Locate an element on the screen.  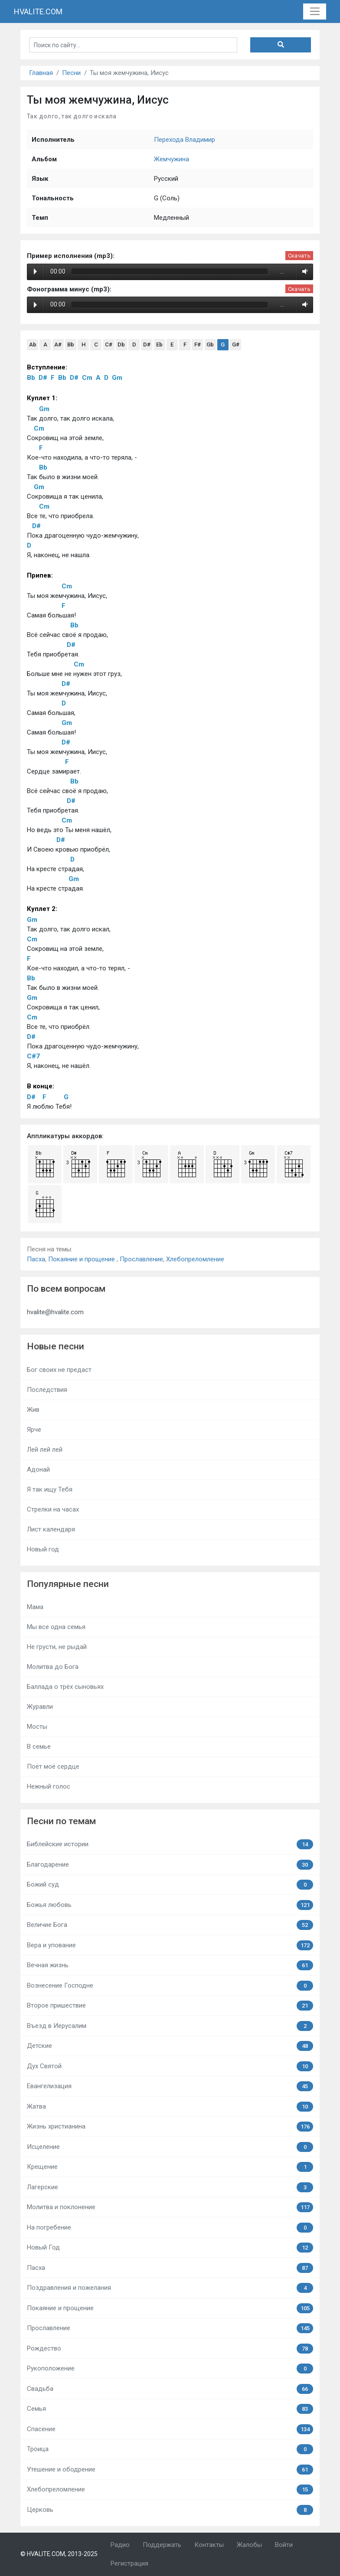
В семье is located at coordinates (39, 1746).